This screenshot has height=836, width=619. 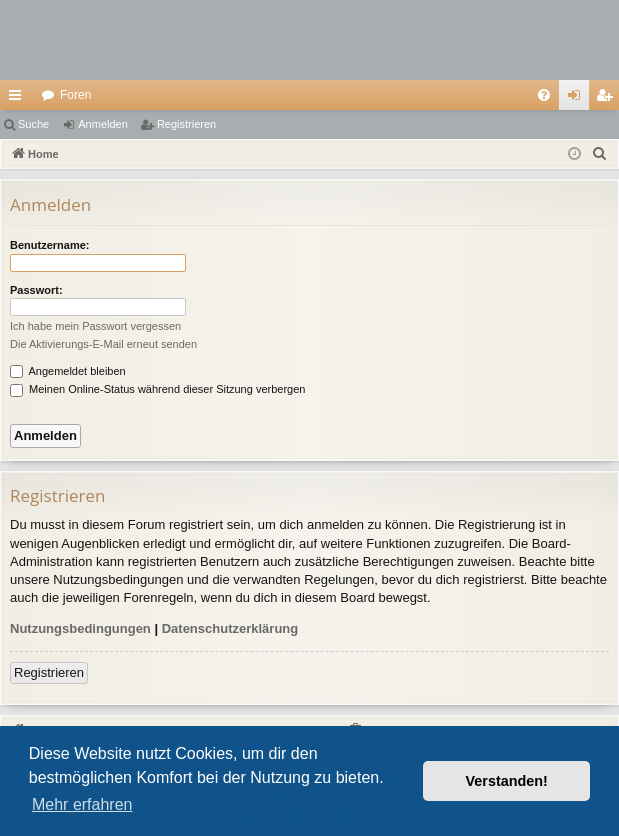 I want to click on Passwort:, so click(x=36, y=290).